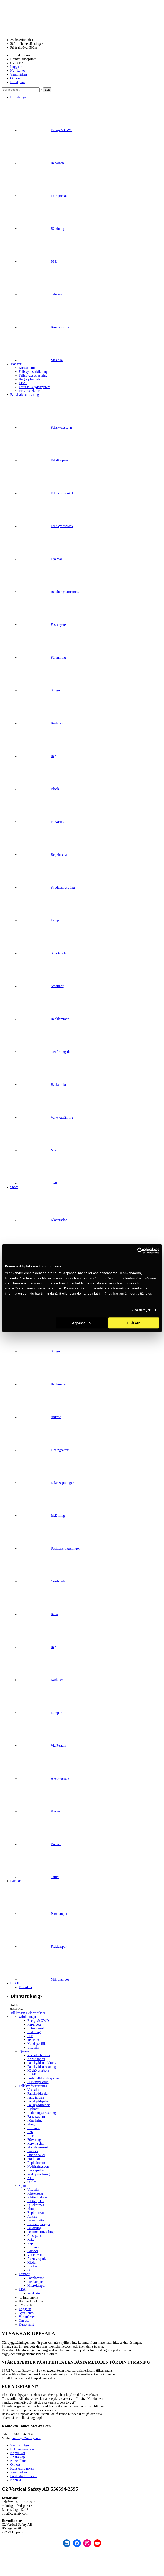 This screenshot has width=164, height=2576. Describe the element at coordinates (41, 2113) in the screenshot. I see `Räddningsutrustning` at that location.